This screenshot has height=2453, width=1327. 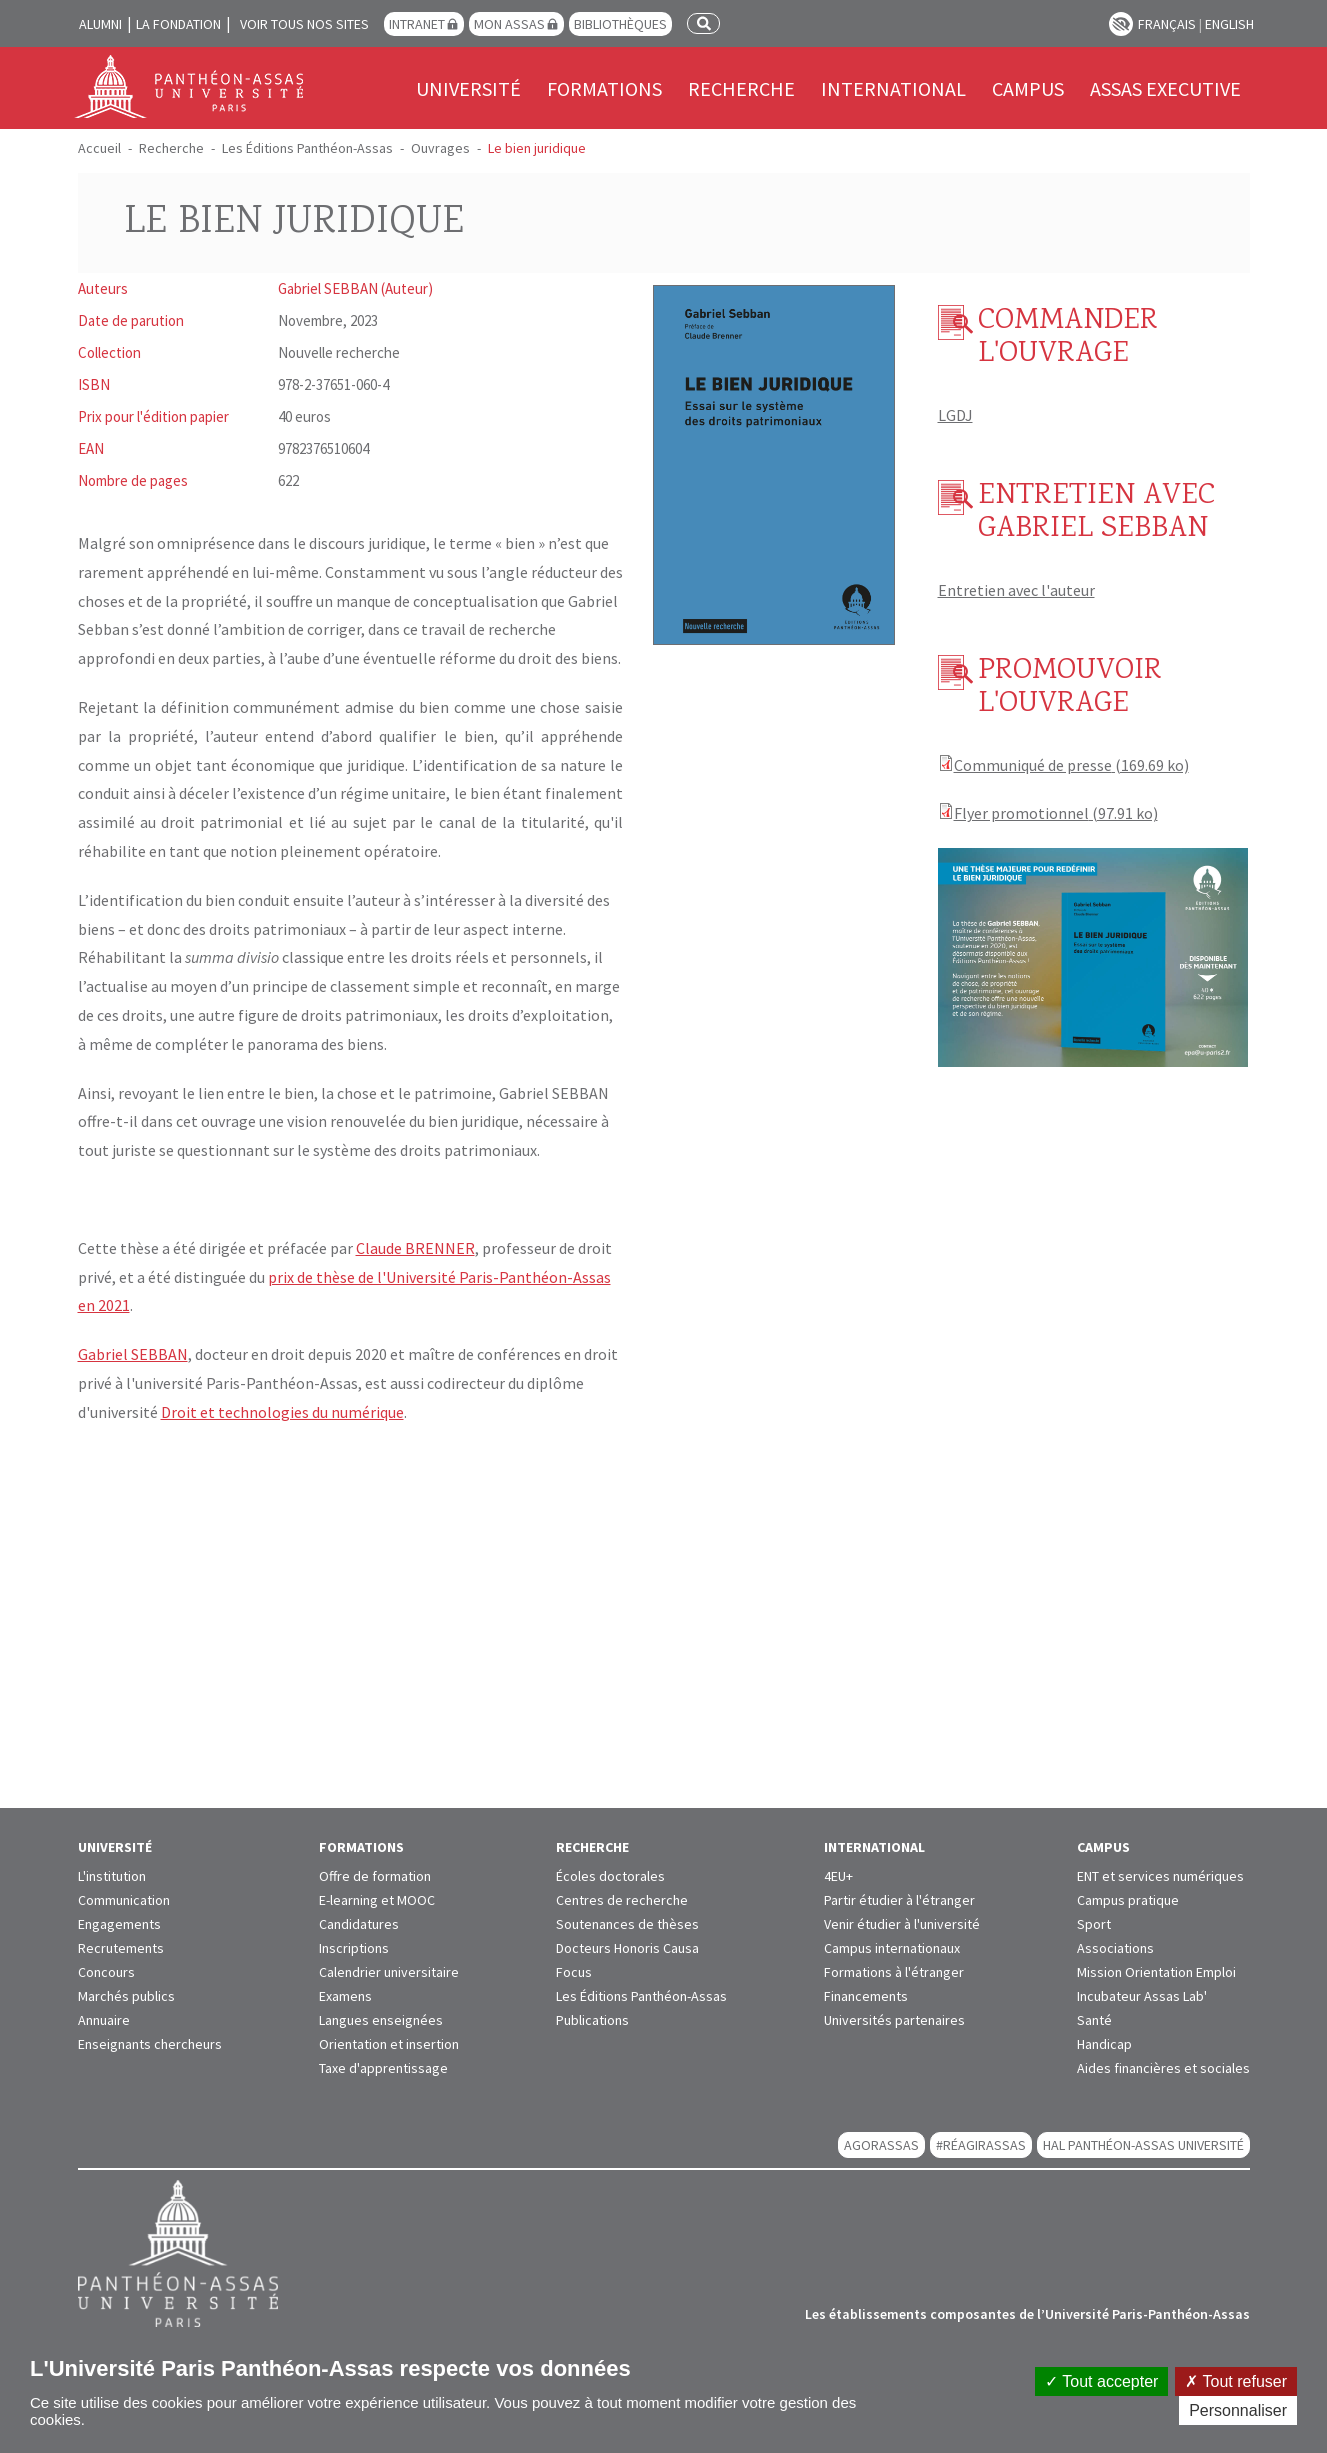 What do you see at coordinates (955, 415) in the screenshot?
I see `LGDJ` at bounding box center [955, 415].